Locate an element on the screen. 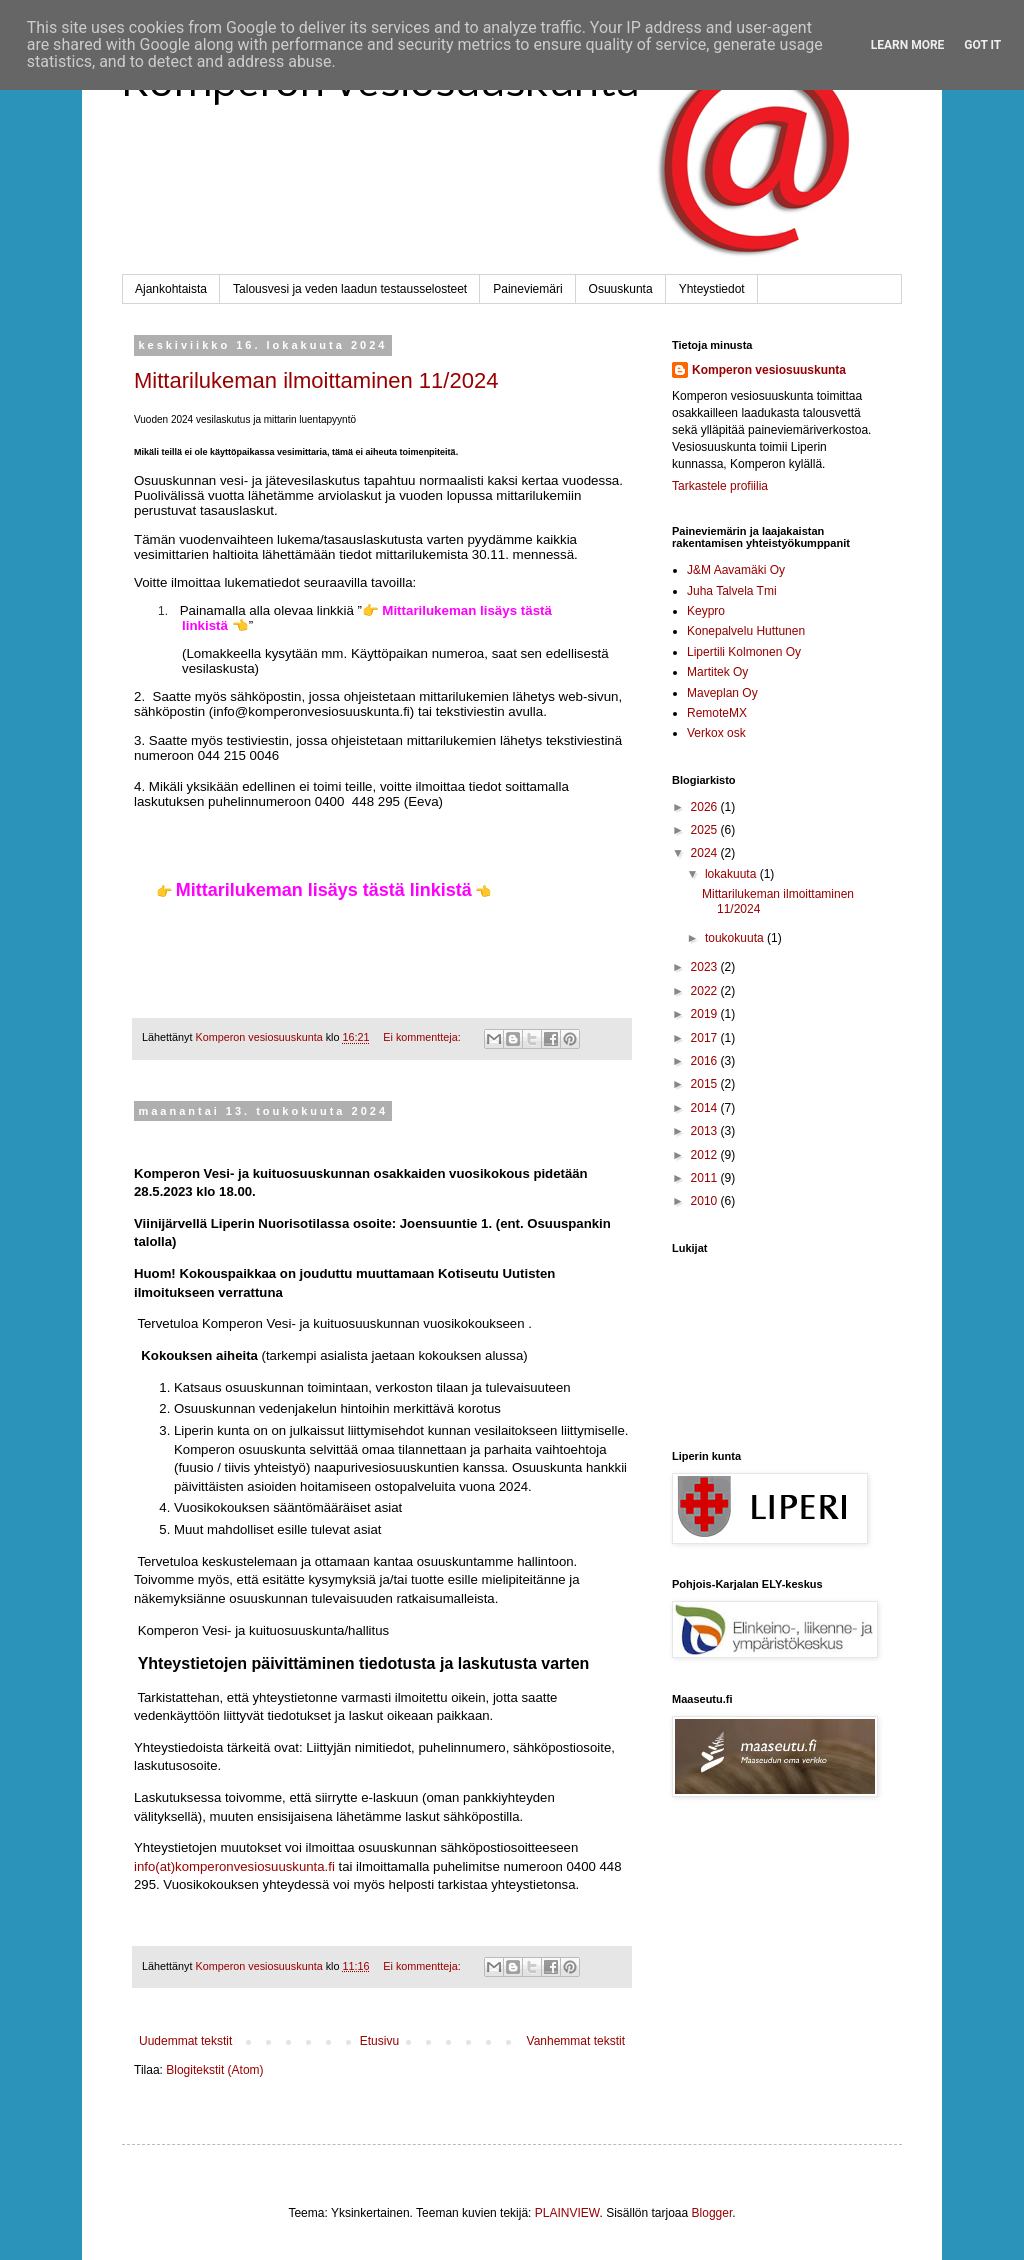  RemoteMX is located at coordinates (717, 713).